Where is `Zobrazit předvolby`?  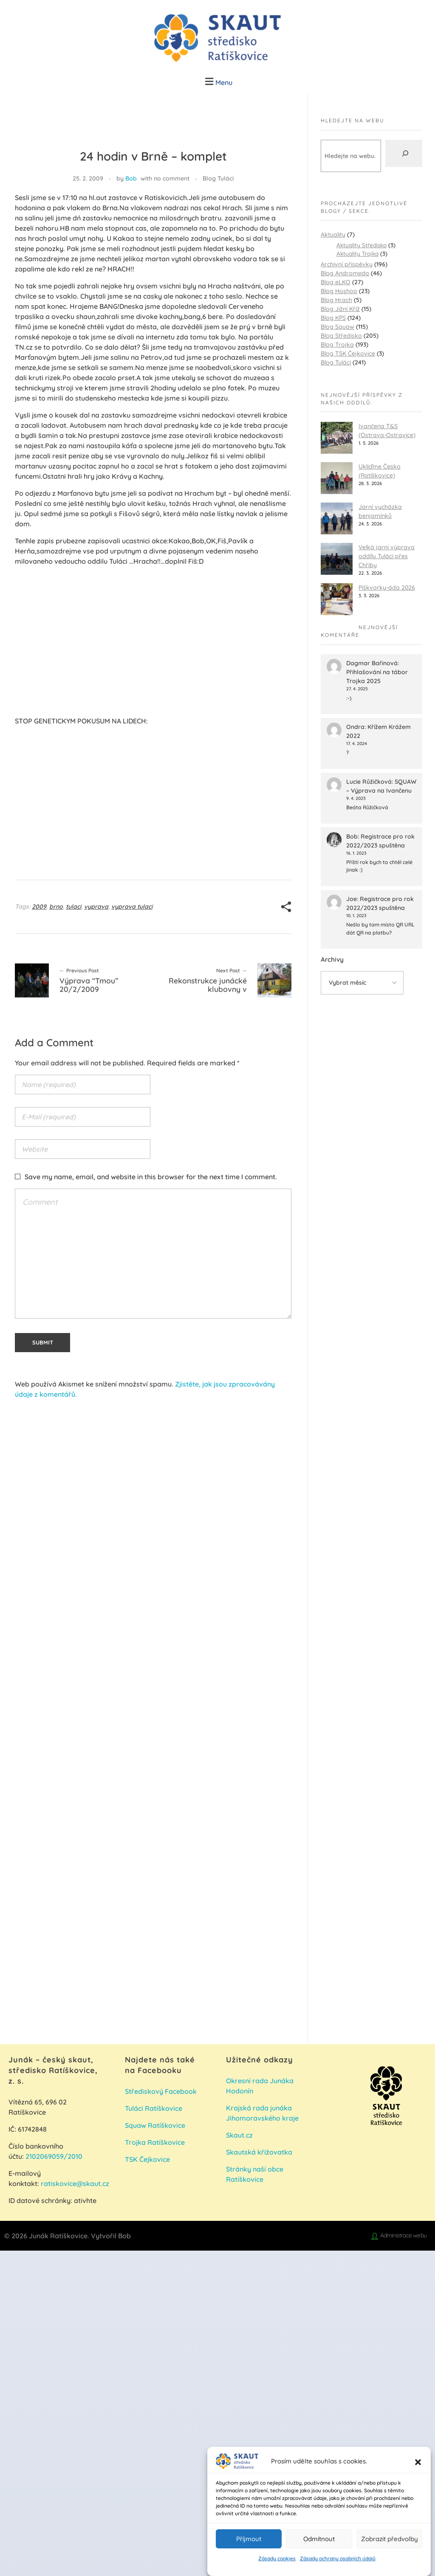
Zobrazit předvolby is located at coordinates (389, 2539).